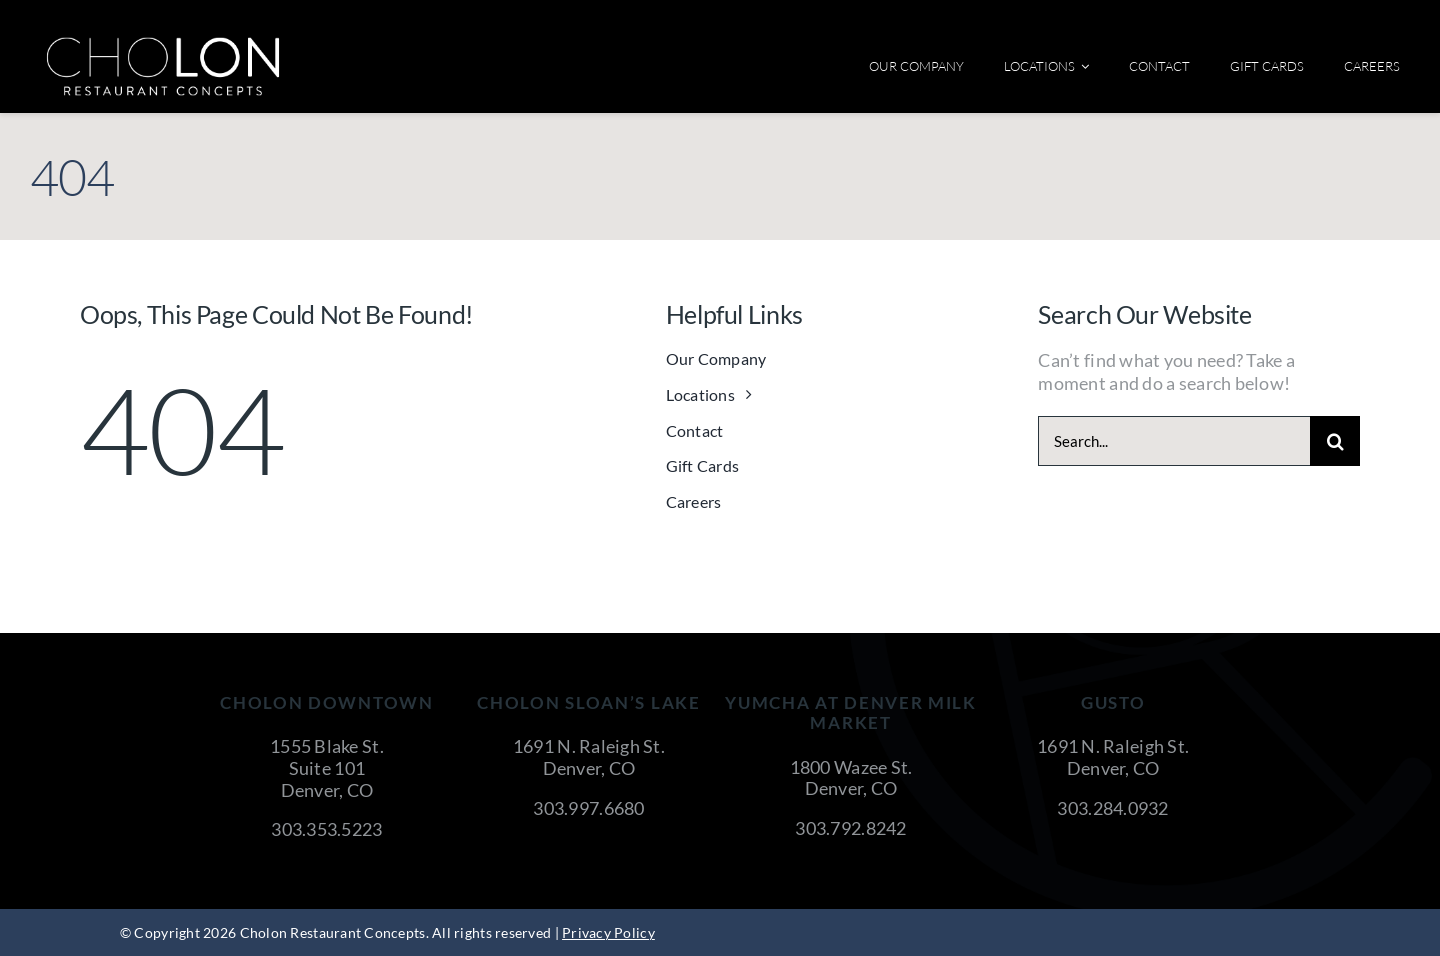 The width and height of the screenshot is (1440, 956). What do you see at coordinates (325, 746) in the screenshot?
I see `1555 Blake St` at bounding box center [325, 746].